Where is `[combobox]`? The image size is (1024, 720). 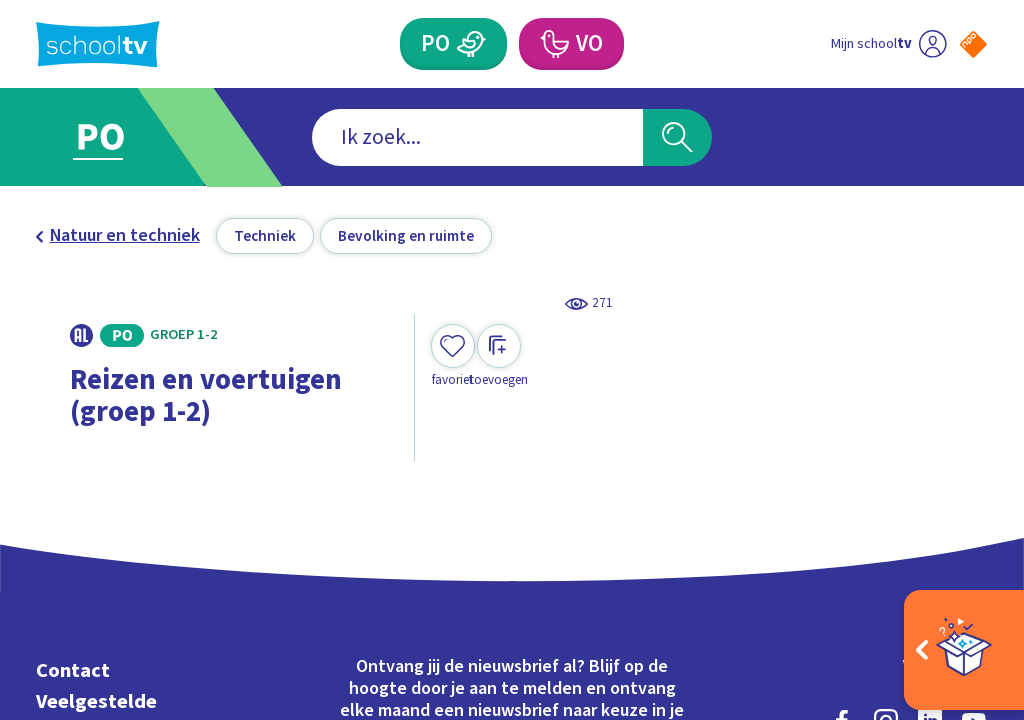 [combobox] is located at coordinates (477, 137).